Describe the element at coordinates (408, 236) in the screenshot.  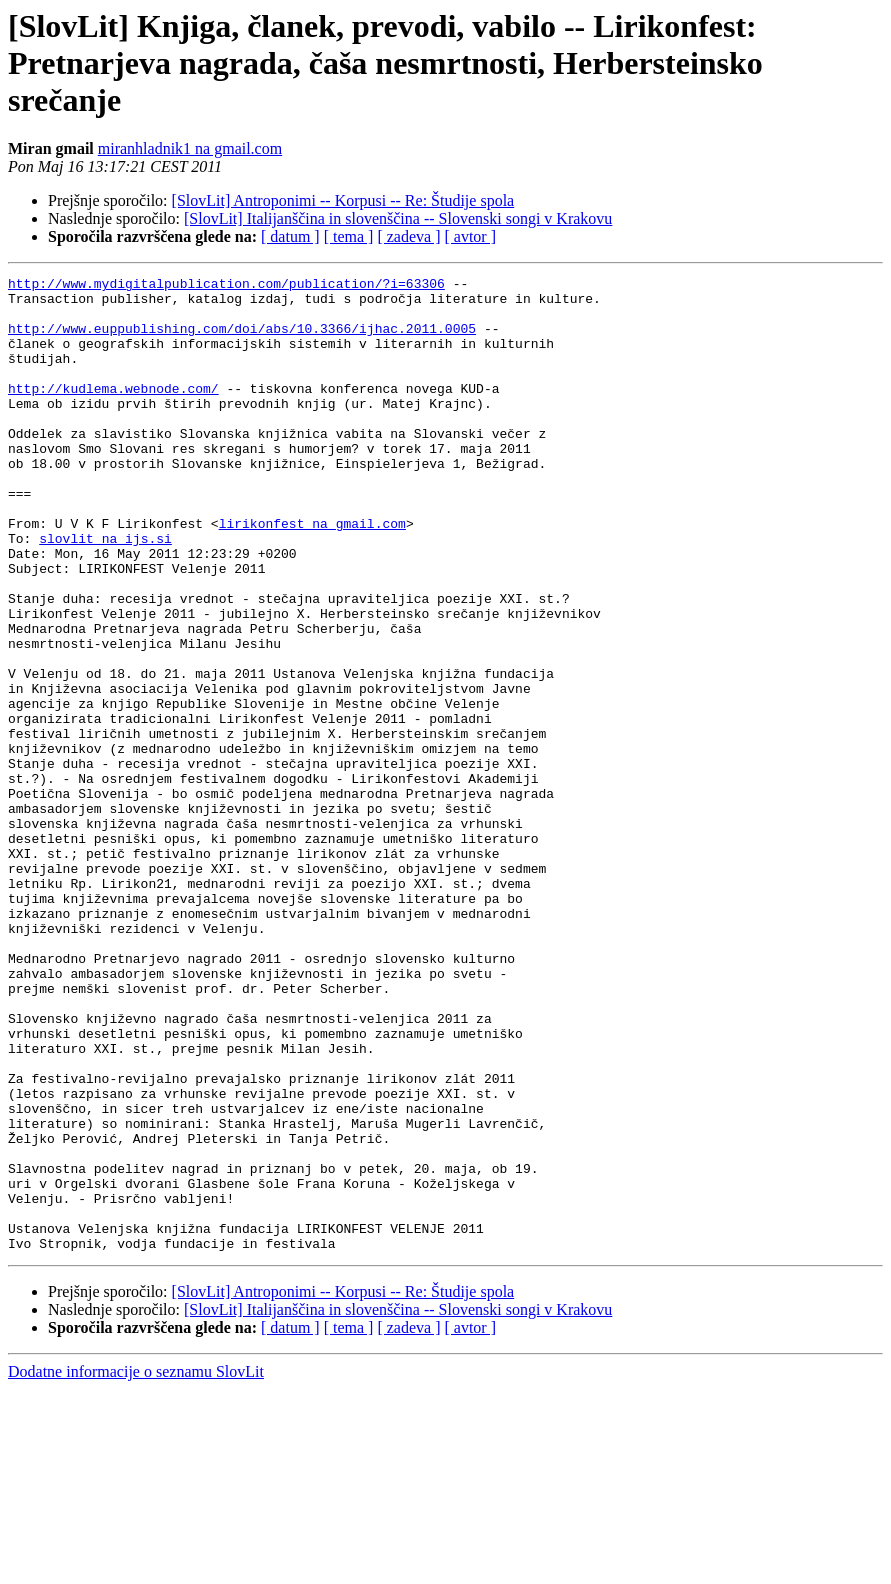
I see `[ zadeva ]` at that location.